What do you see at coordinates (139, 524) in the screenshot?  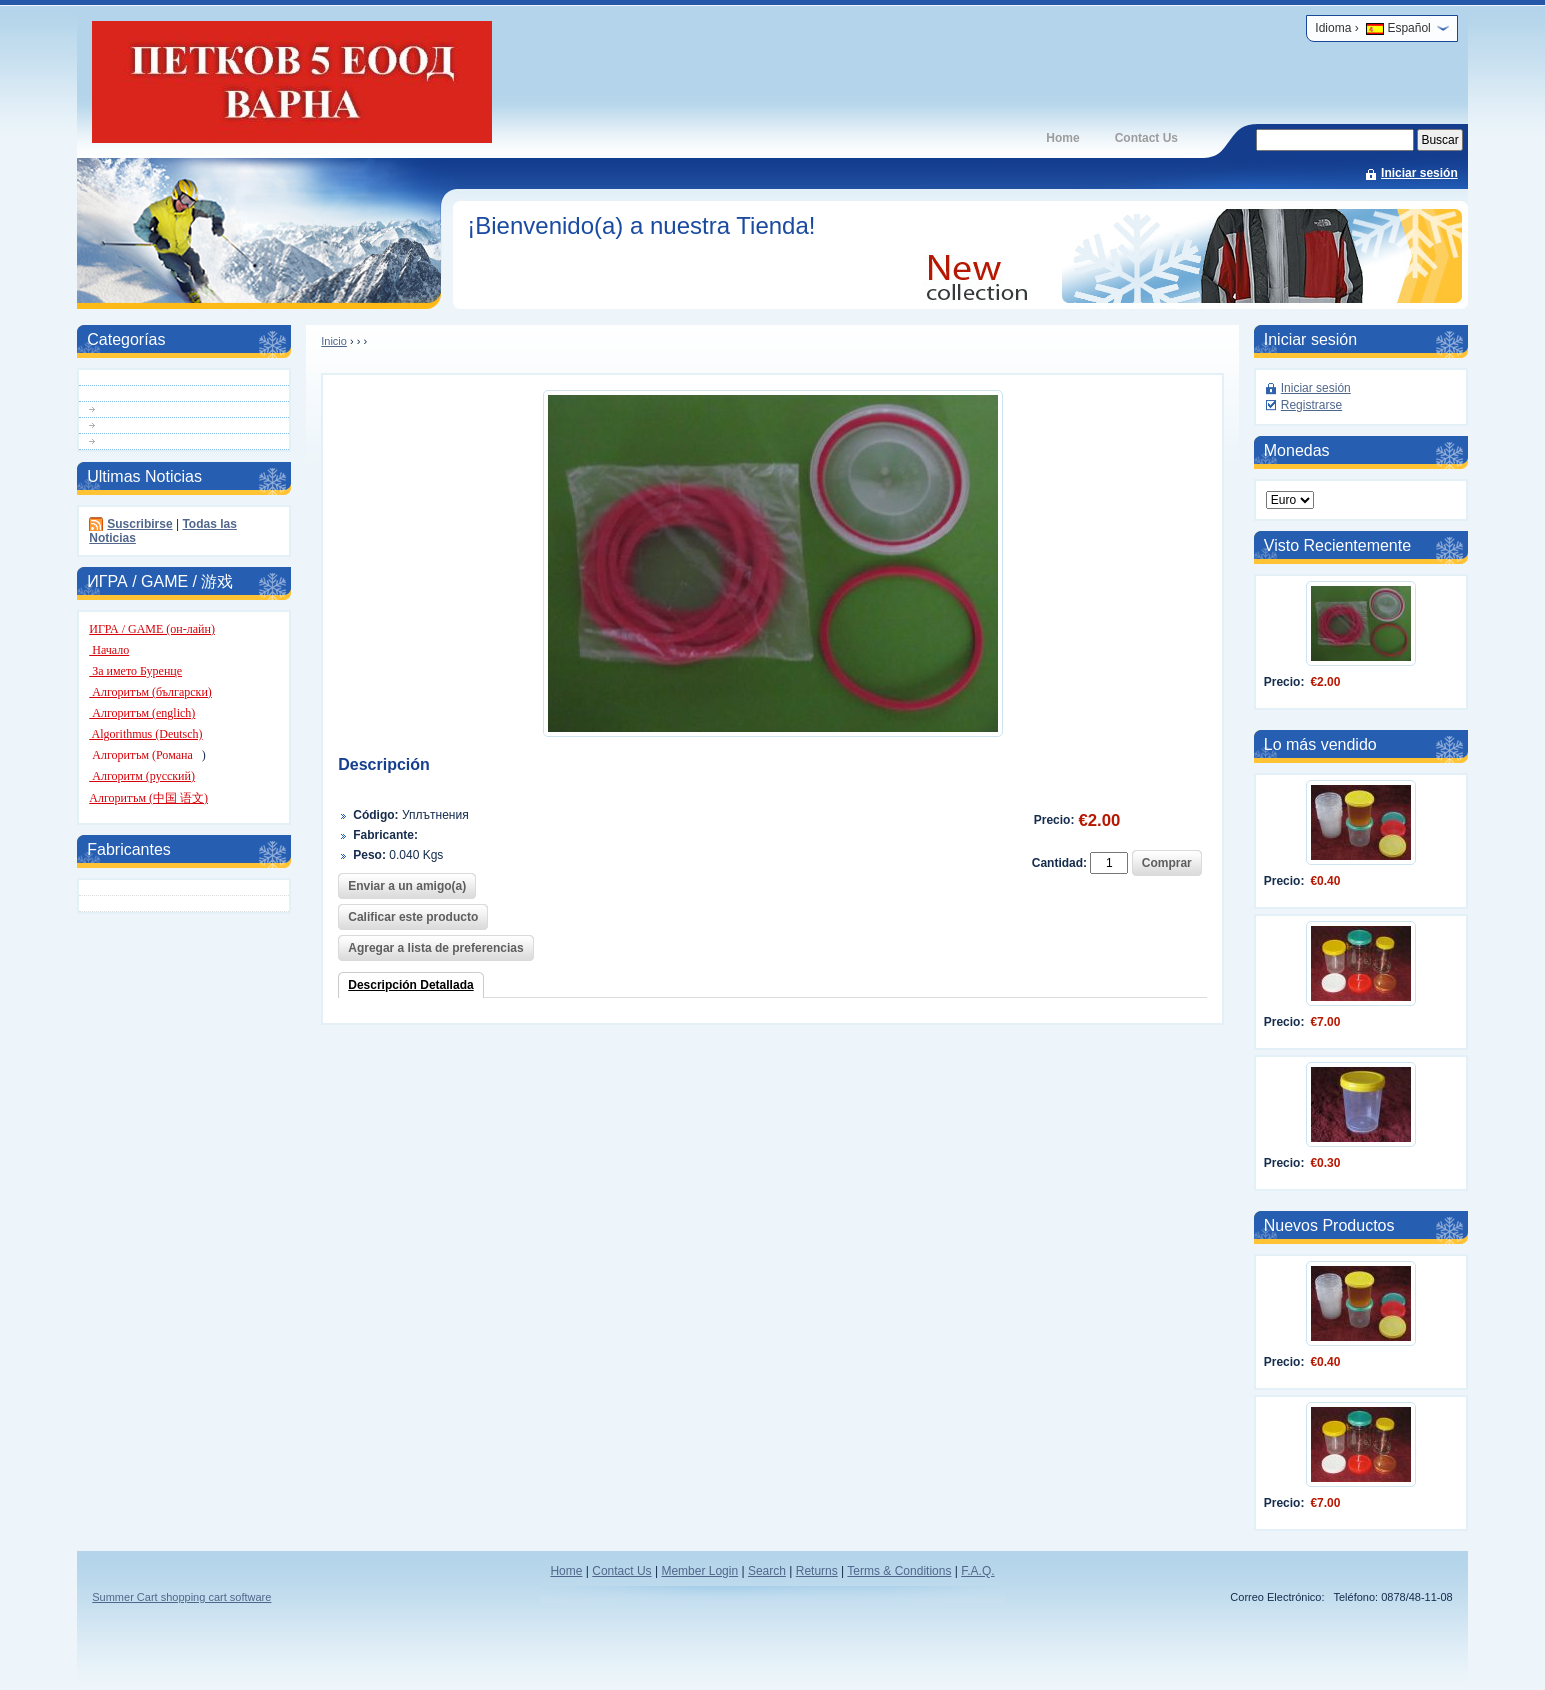 I see `Suscribirse` at bounding box center [139, 524].